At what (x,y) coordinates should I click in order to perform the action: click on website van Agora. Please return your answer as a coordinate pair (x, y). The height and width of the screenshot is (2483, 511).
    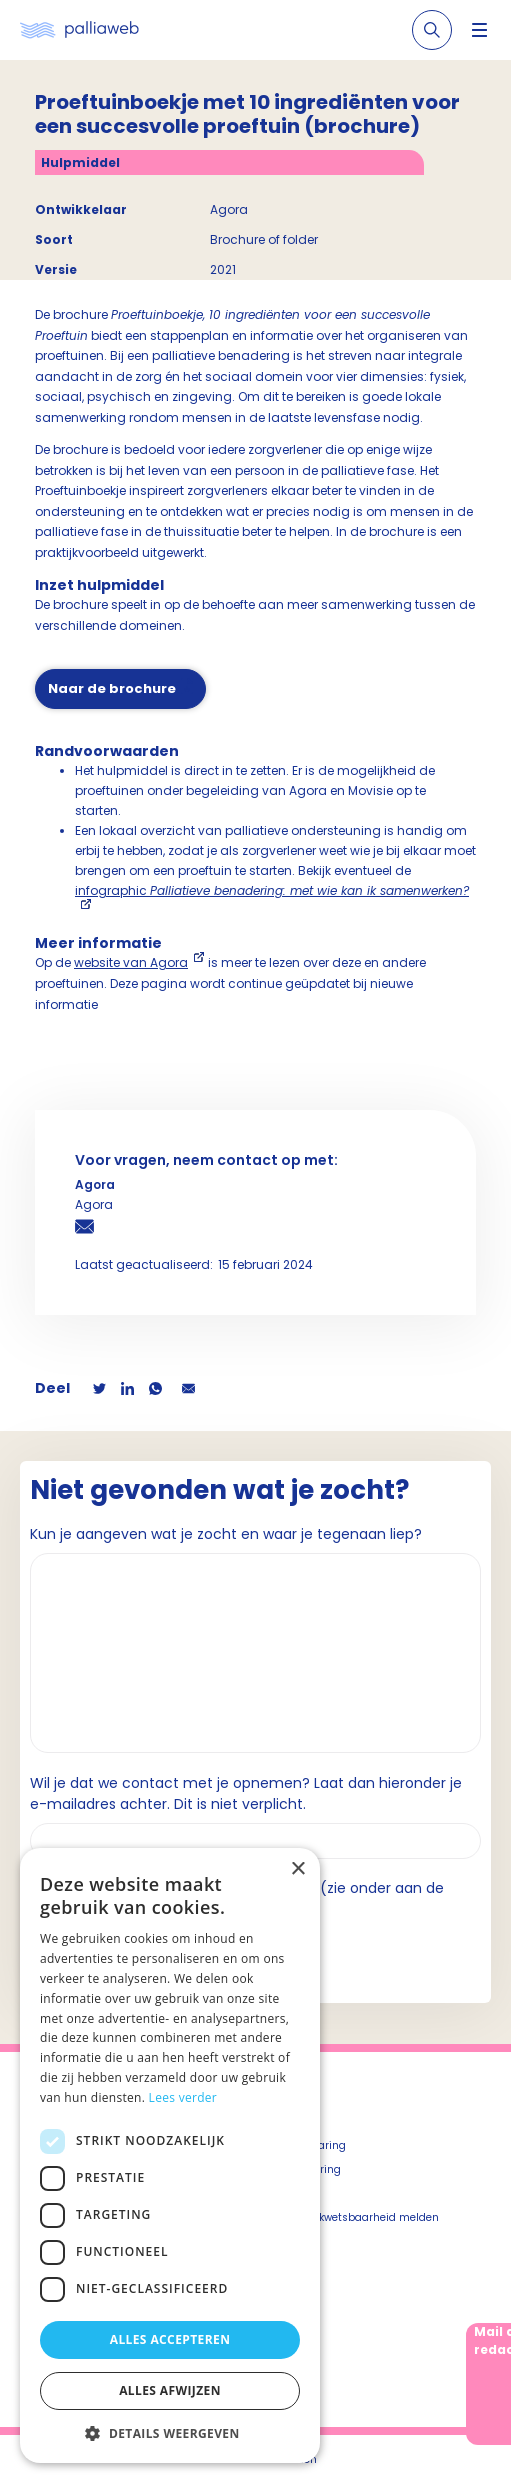
    Looking at the image, I should click on (131, 962).